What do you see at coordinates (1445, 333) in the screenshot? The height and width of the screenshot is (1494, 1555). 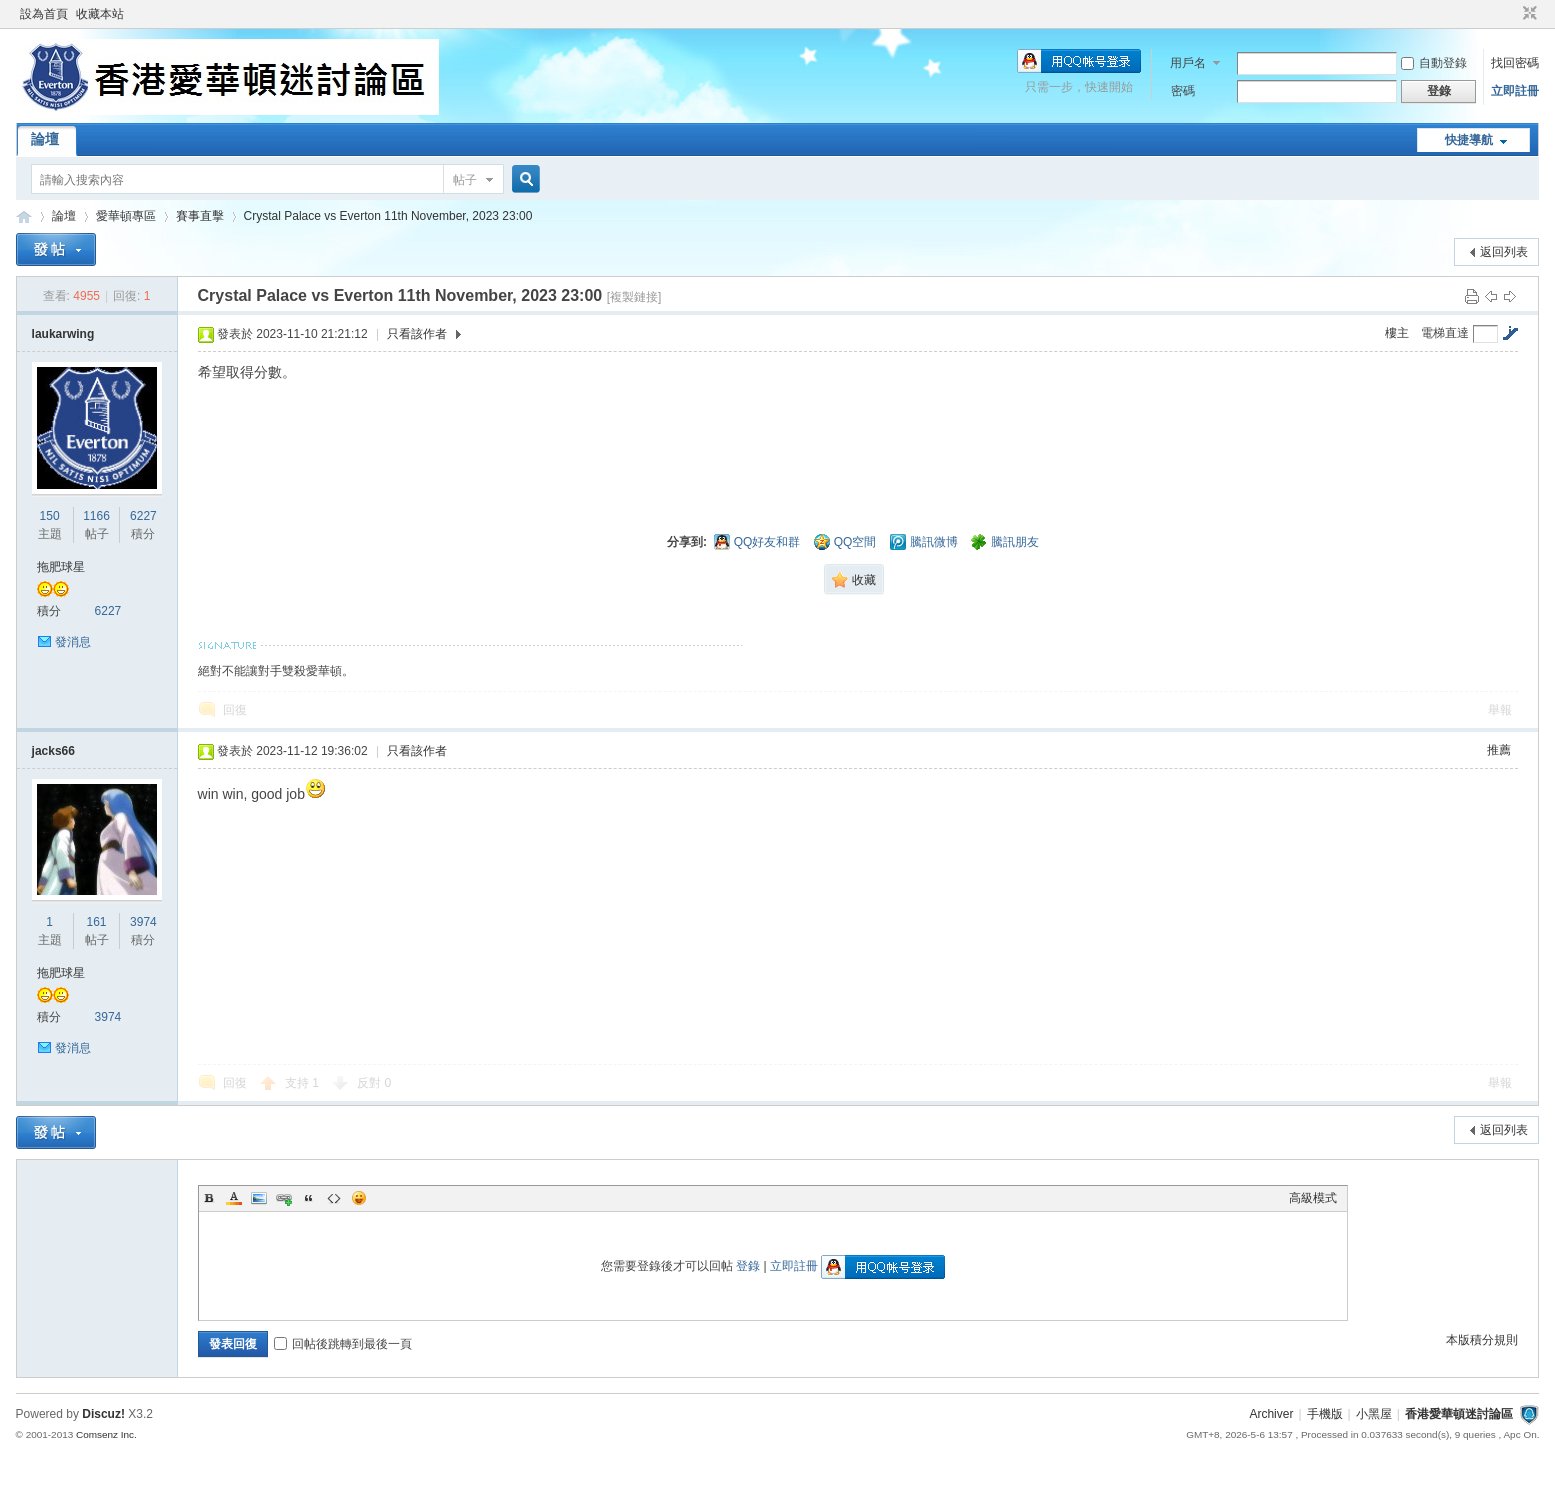 I see `電梯直達` at bounding box center [1445, 333].